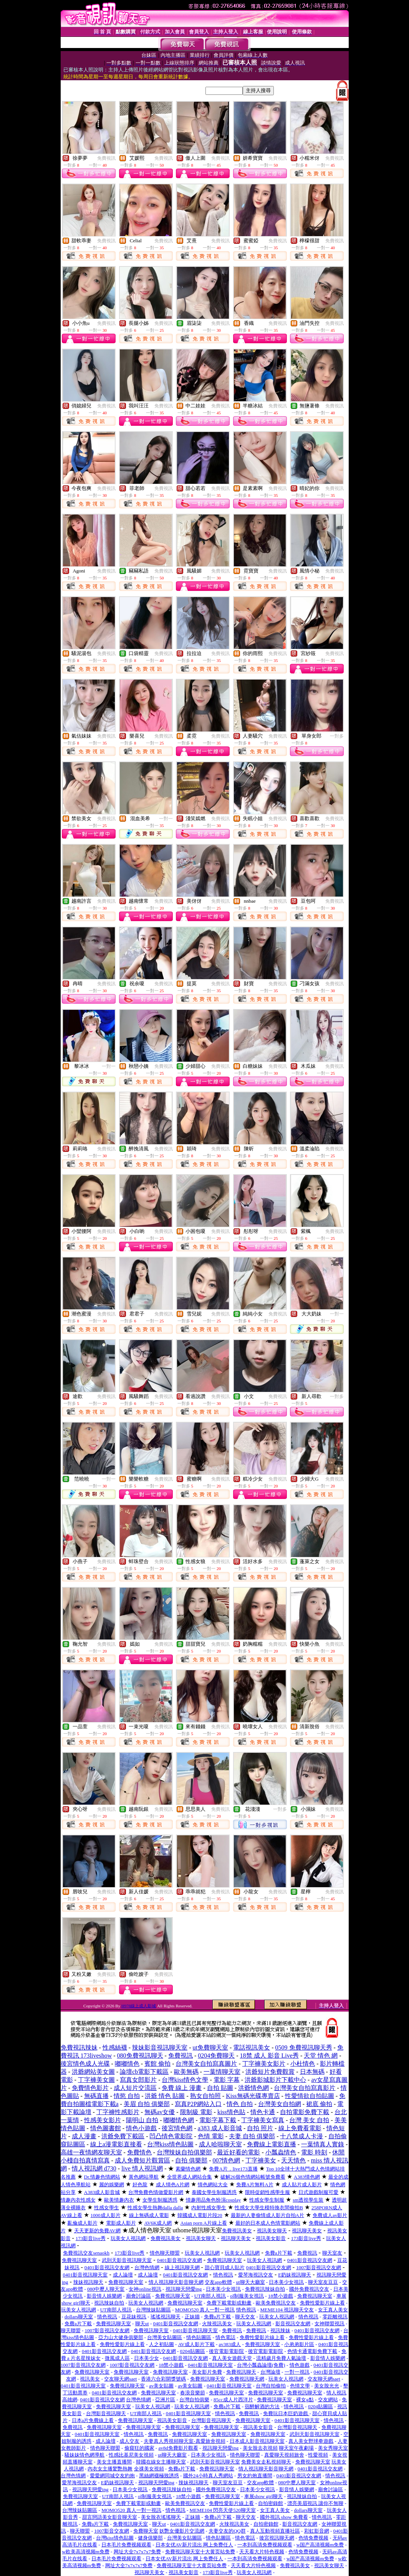 Image resolution: width=409 pixels, height=2576 pixels. Describe the element at coordinates (211, 2136) in the screenshot. I see `色情 電影` at that location.